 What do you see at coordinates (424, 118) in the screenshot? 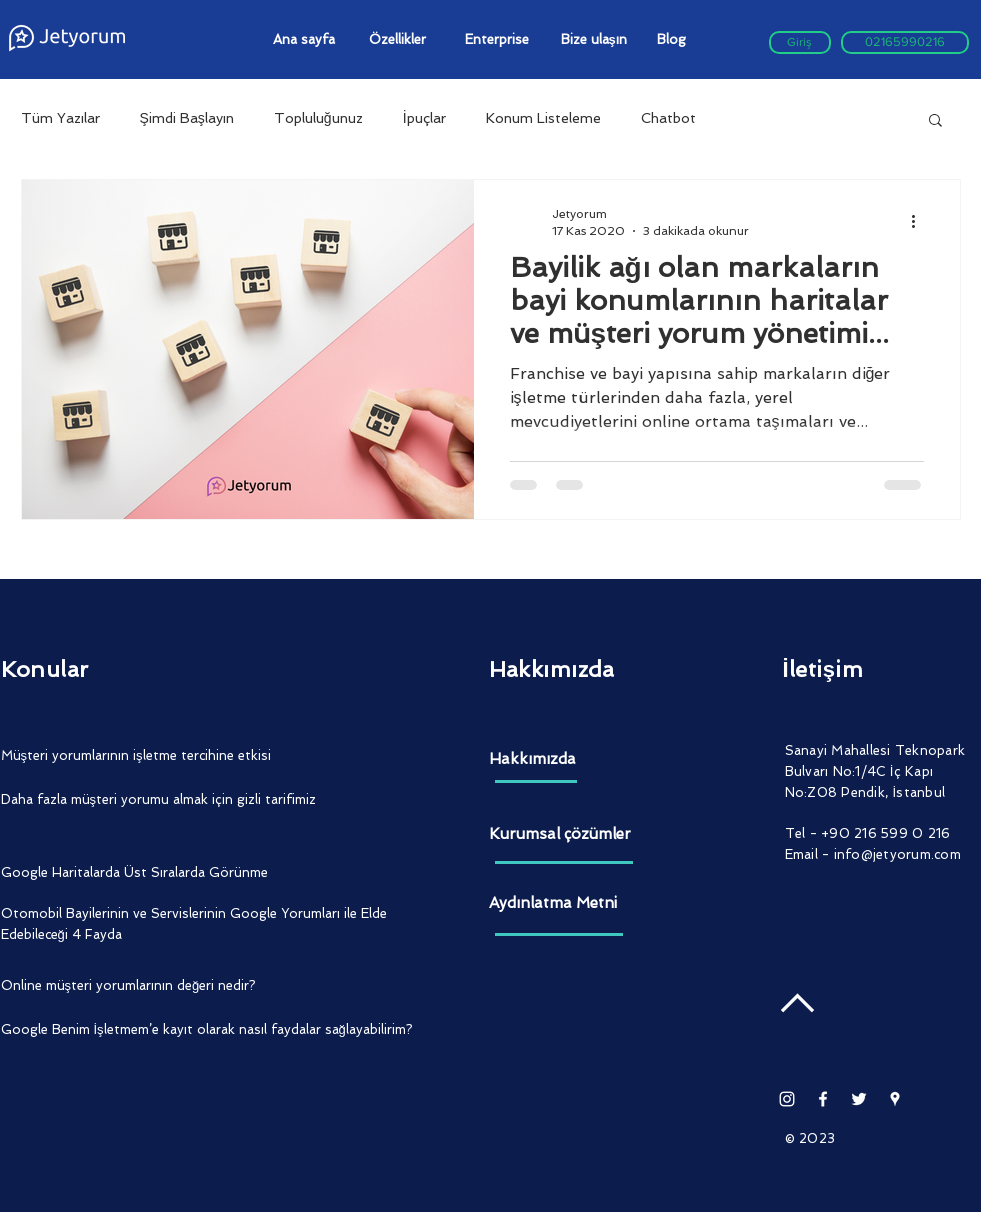
I see `İpuçlar` at bounding box center [424, 118].